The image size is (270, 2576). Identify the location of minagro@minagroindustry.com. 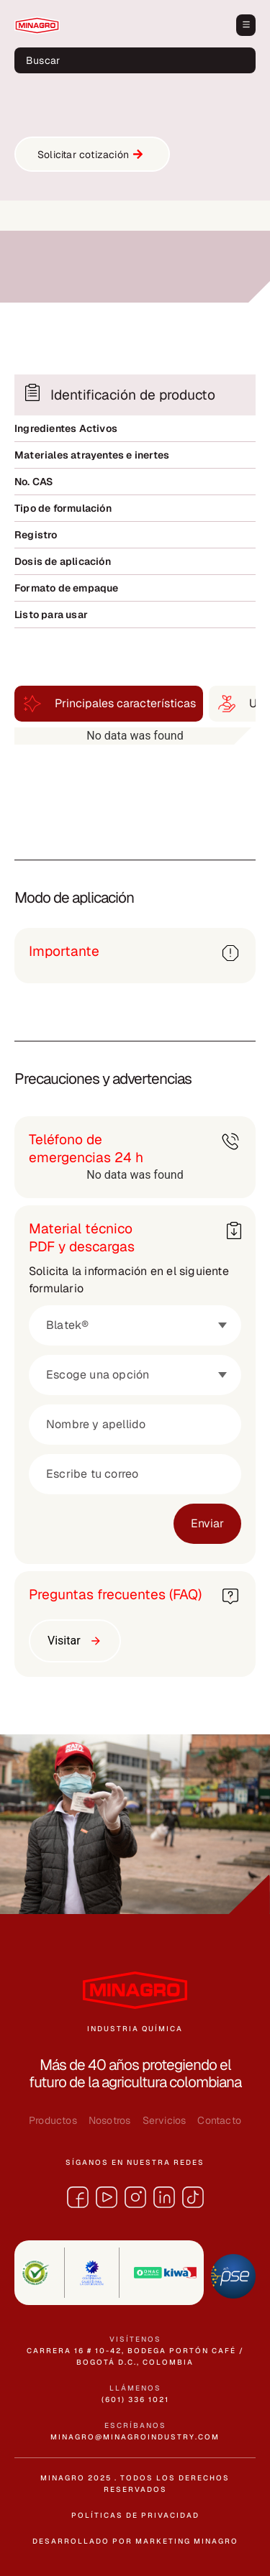
(135, 2437).